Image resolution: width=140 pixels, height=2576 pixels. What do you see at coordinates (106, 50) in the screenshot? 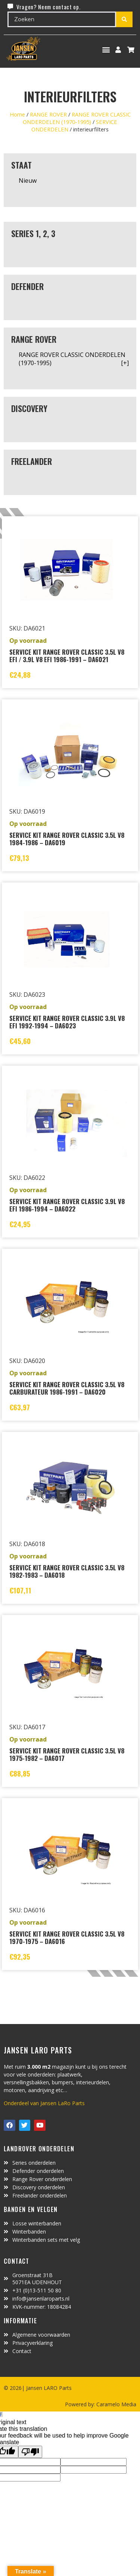
I see `[button]` at bounding box center [106, 50].